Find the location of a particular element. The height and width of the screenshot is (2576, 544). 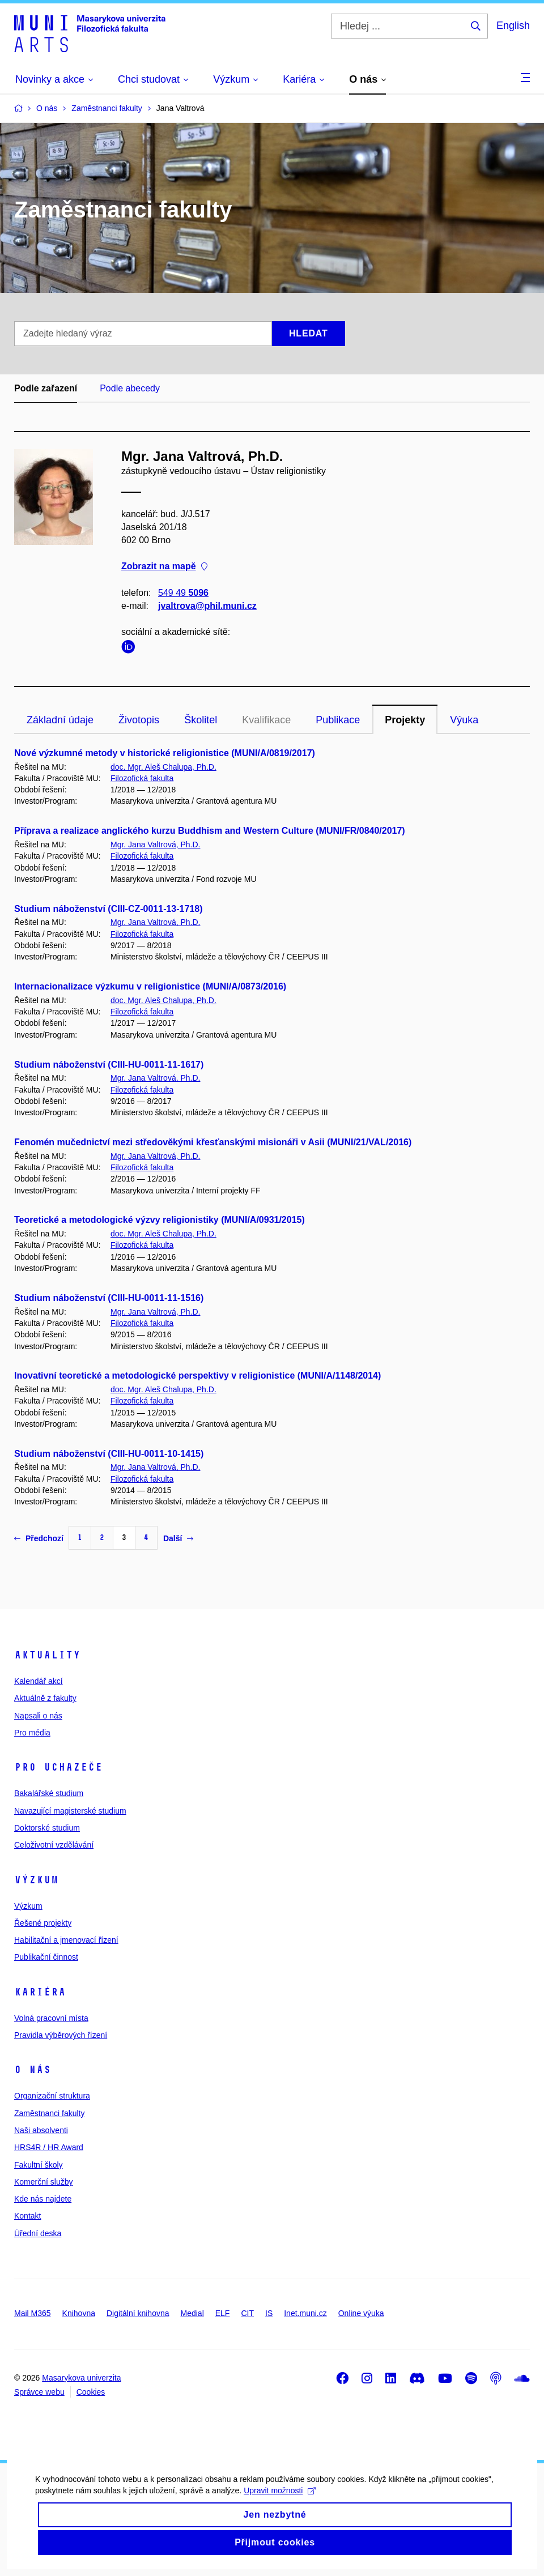

IS is located at coordinates (269, 2313).